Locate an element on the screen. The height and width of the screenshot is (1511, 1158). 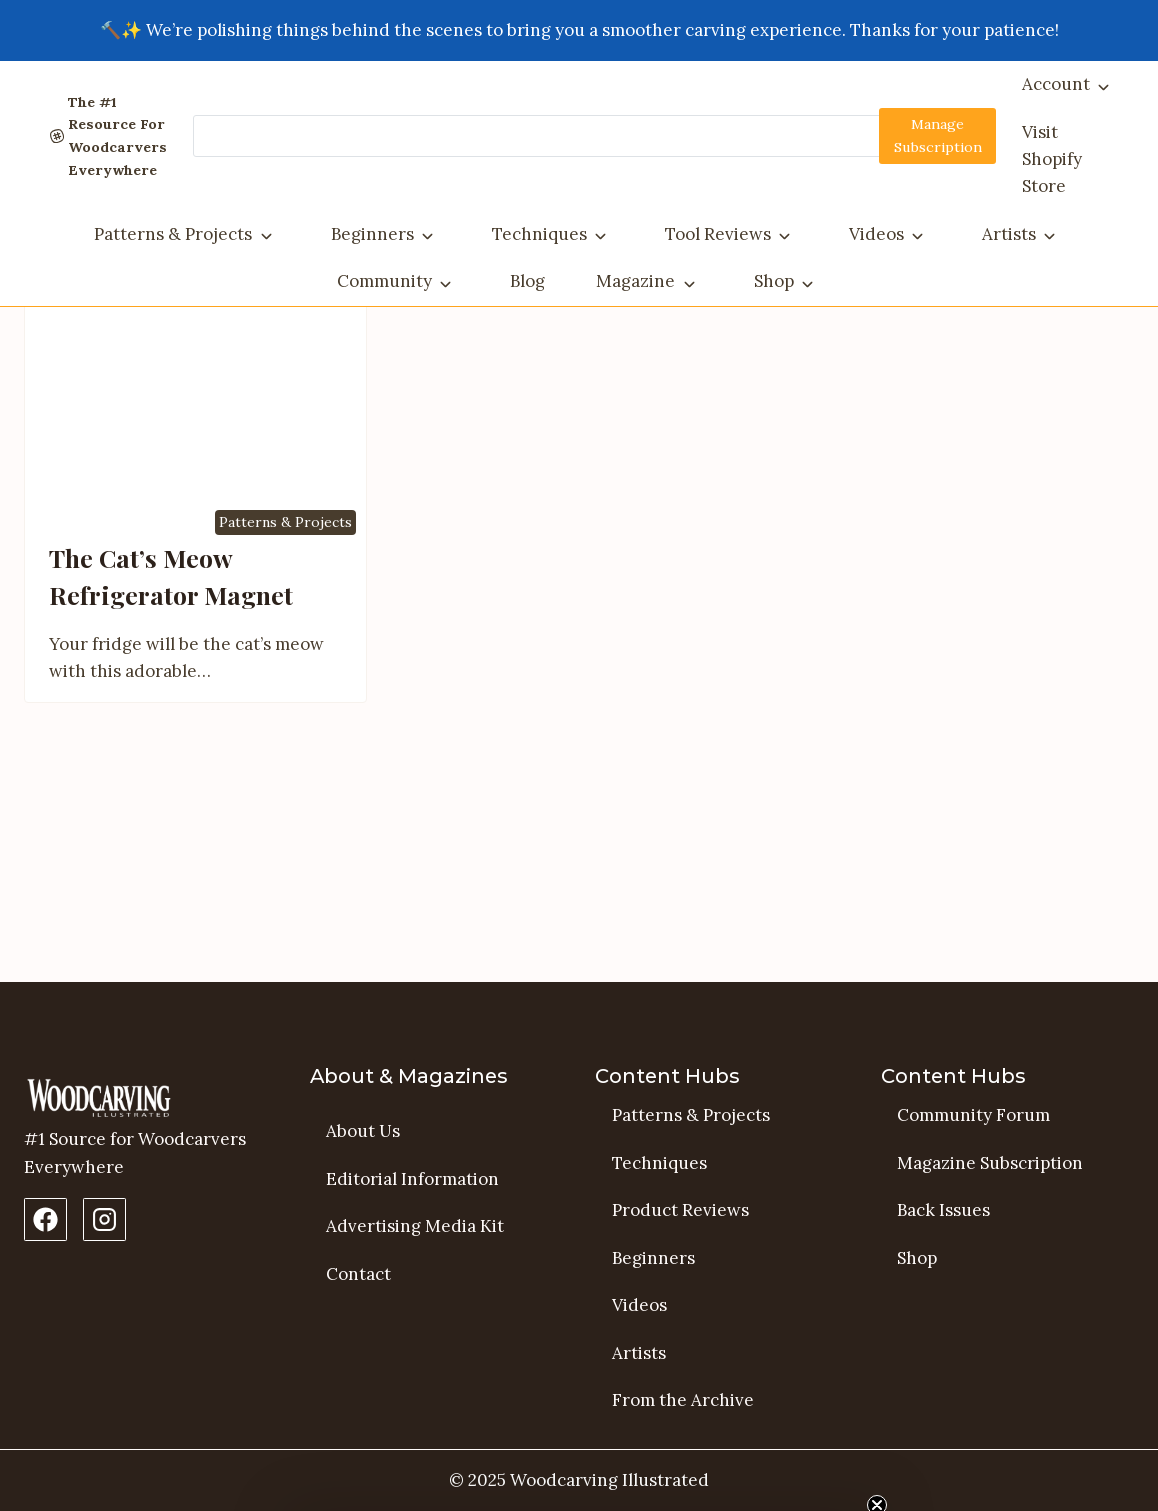
Community Forum is located at coordinates (973, 1115).